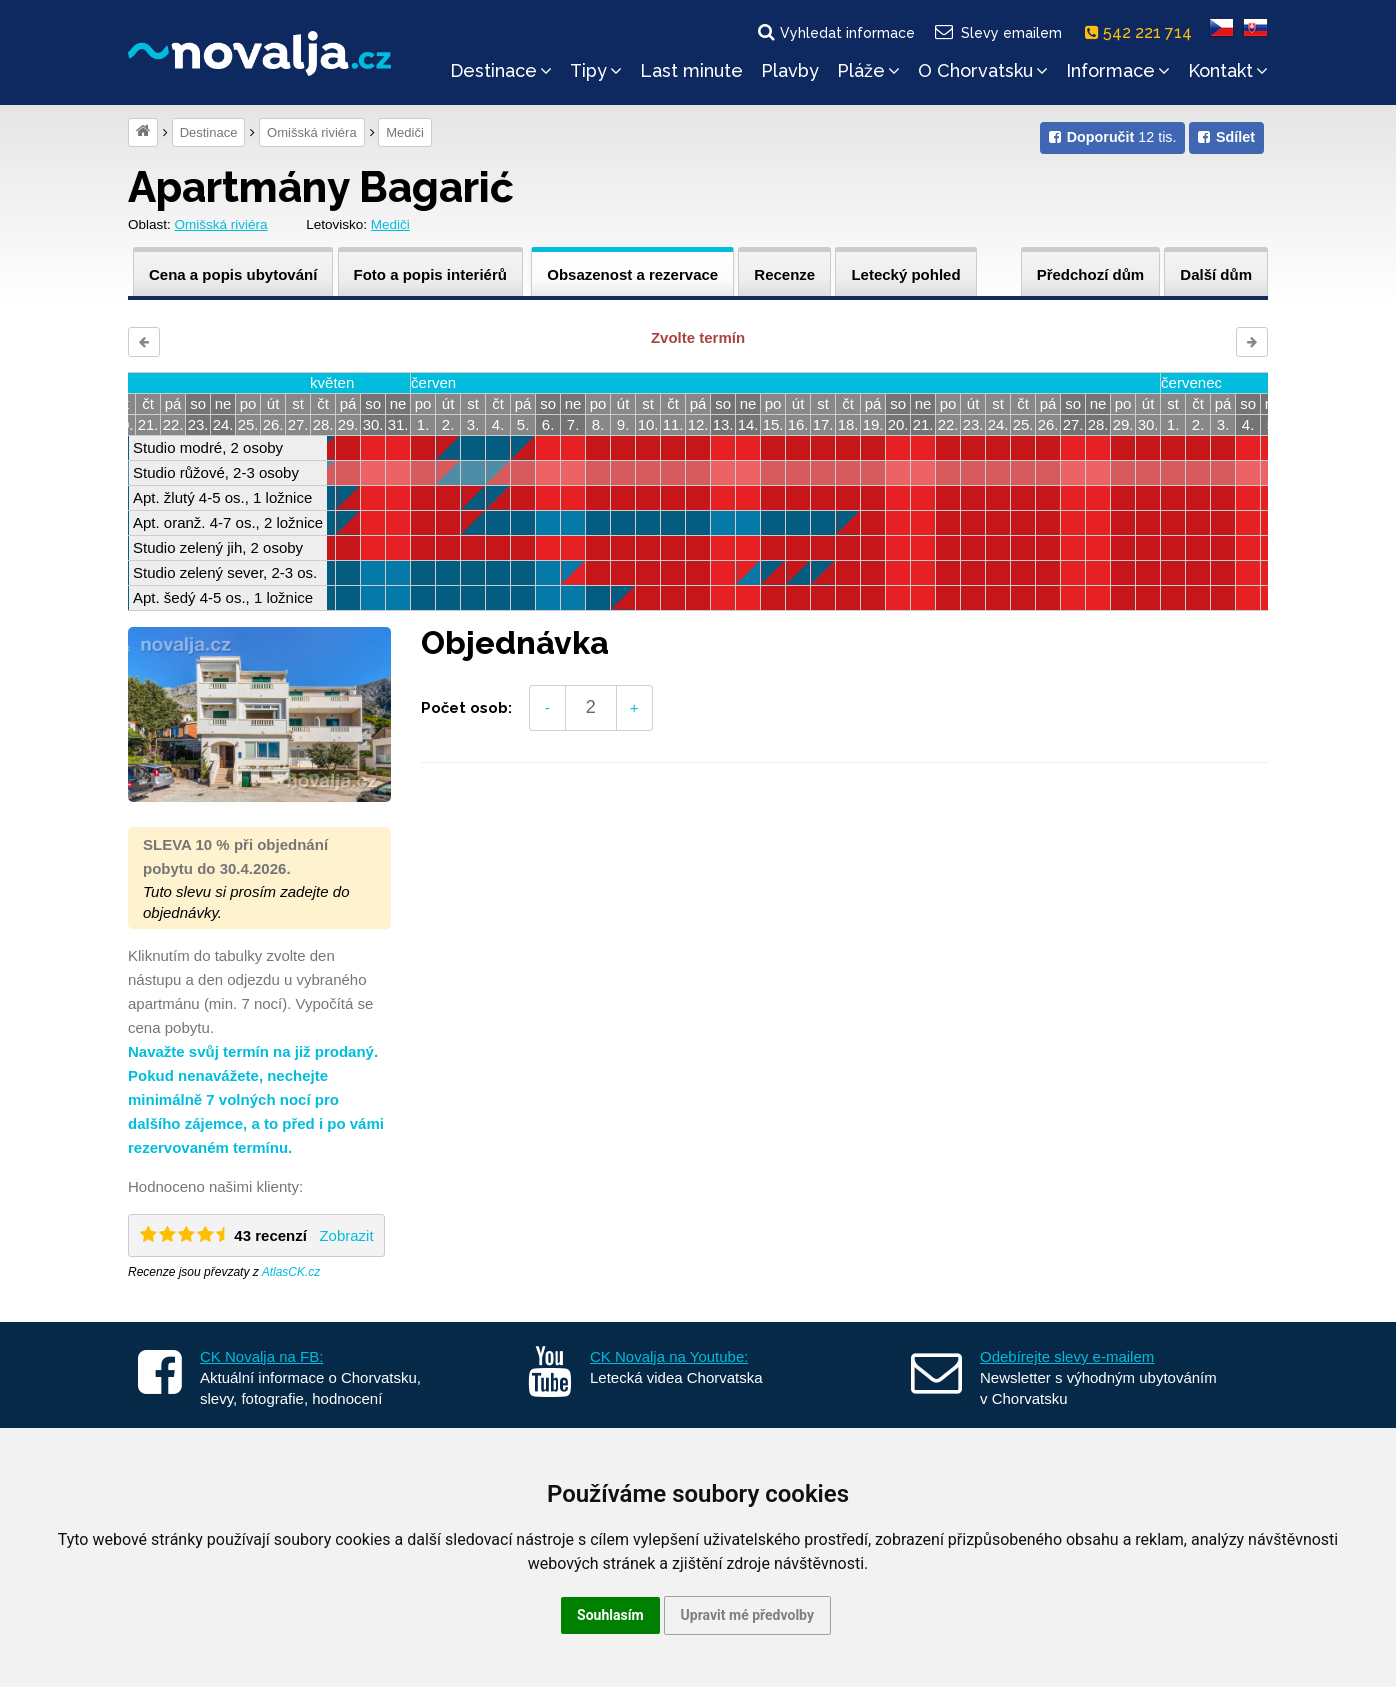 The image size is (1396, 1687). I want to click on Last minute, so click(691, 70).